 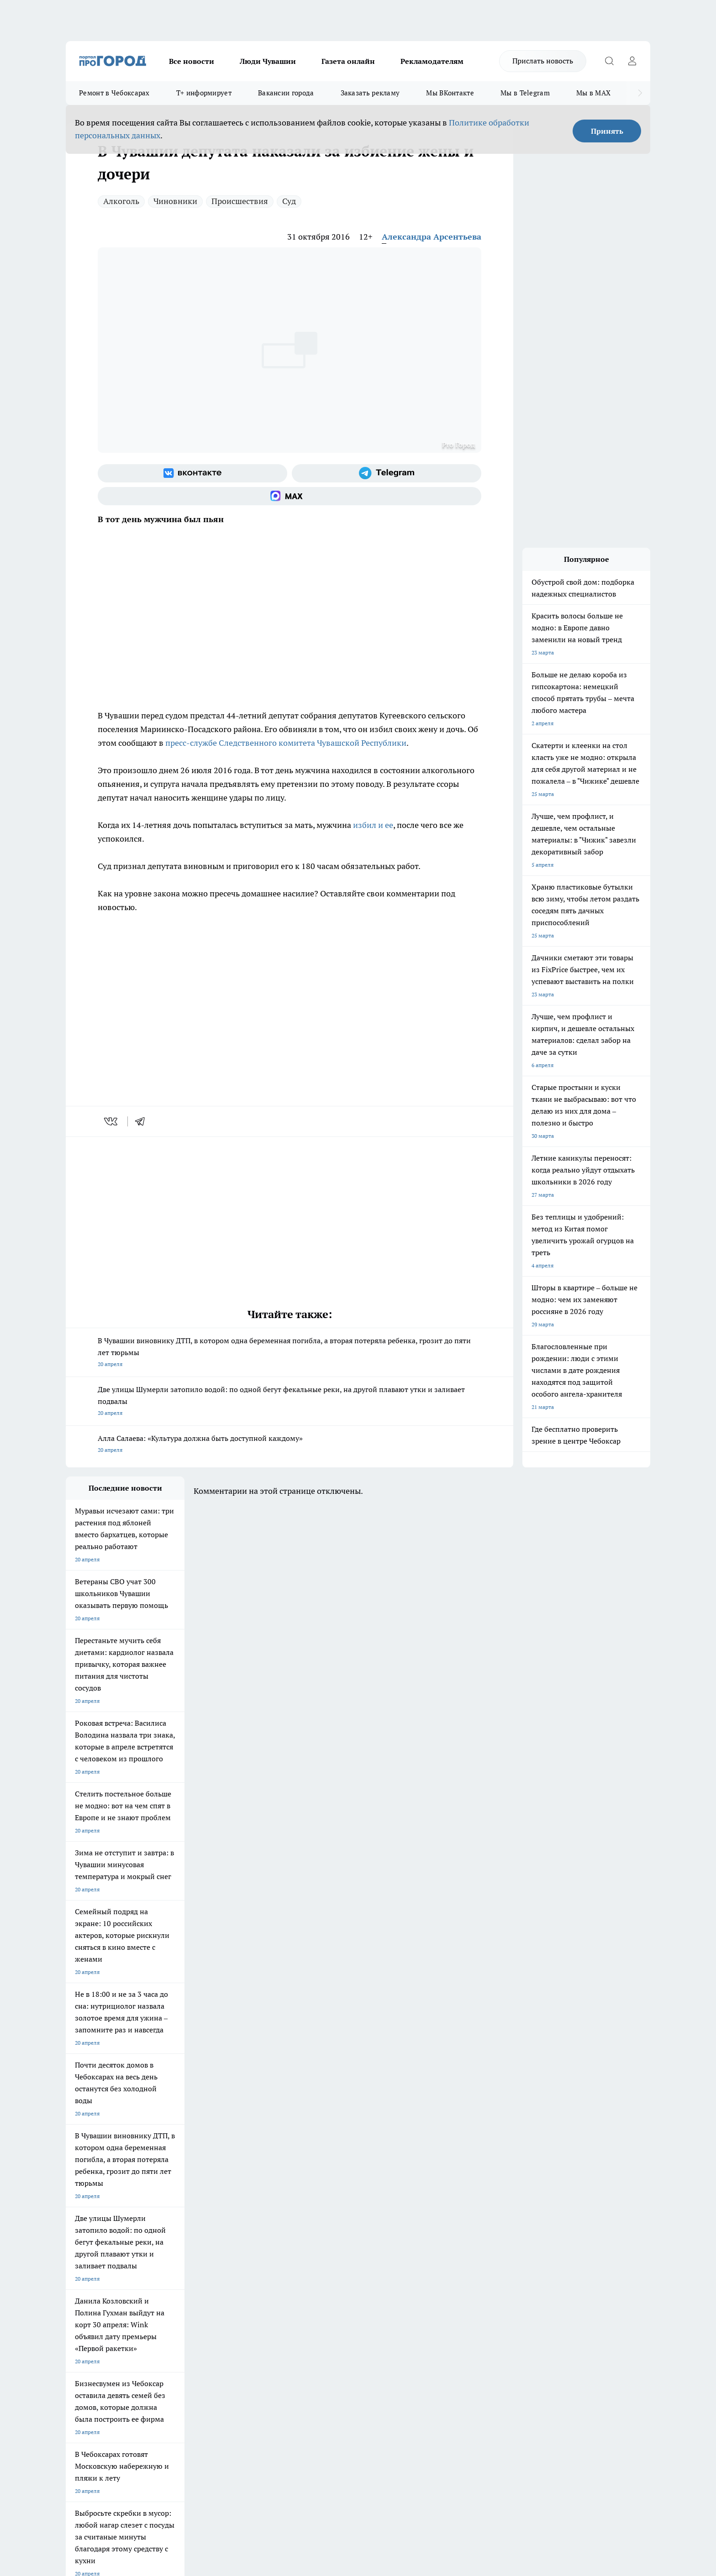 I want to click on Рекламодателям, so click(x=431, y=61).